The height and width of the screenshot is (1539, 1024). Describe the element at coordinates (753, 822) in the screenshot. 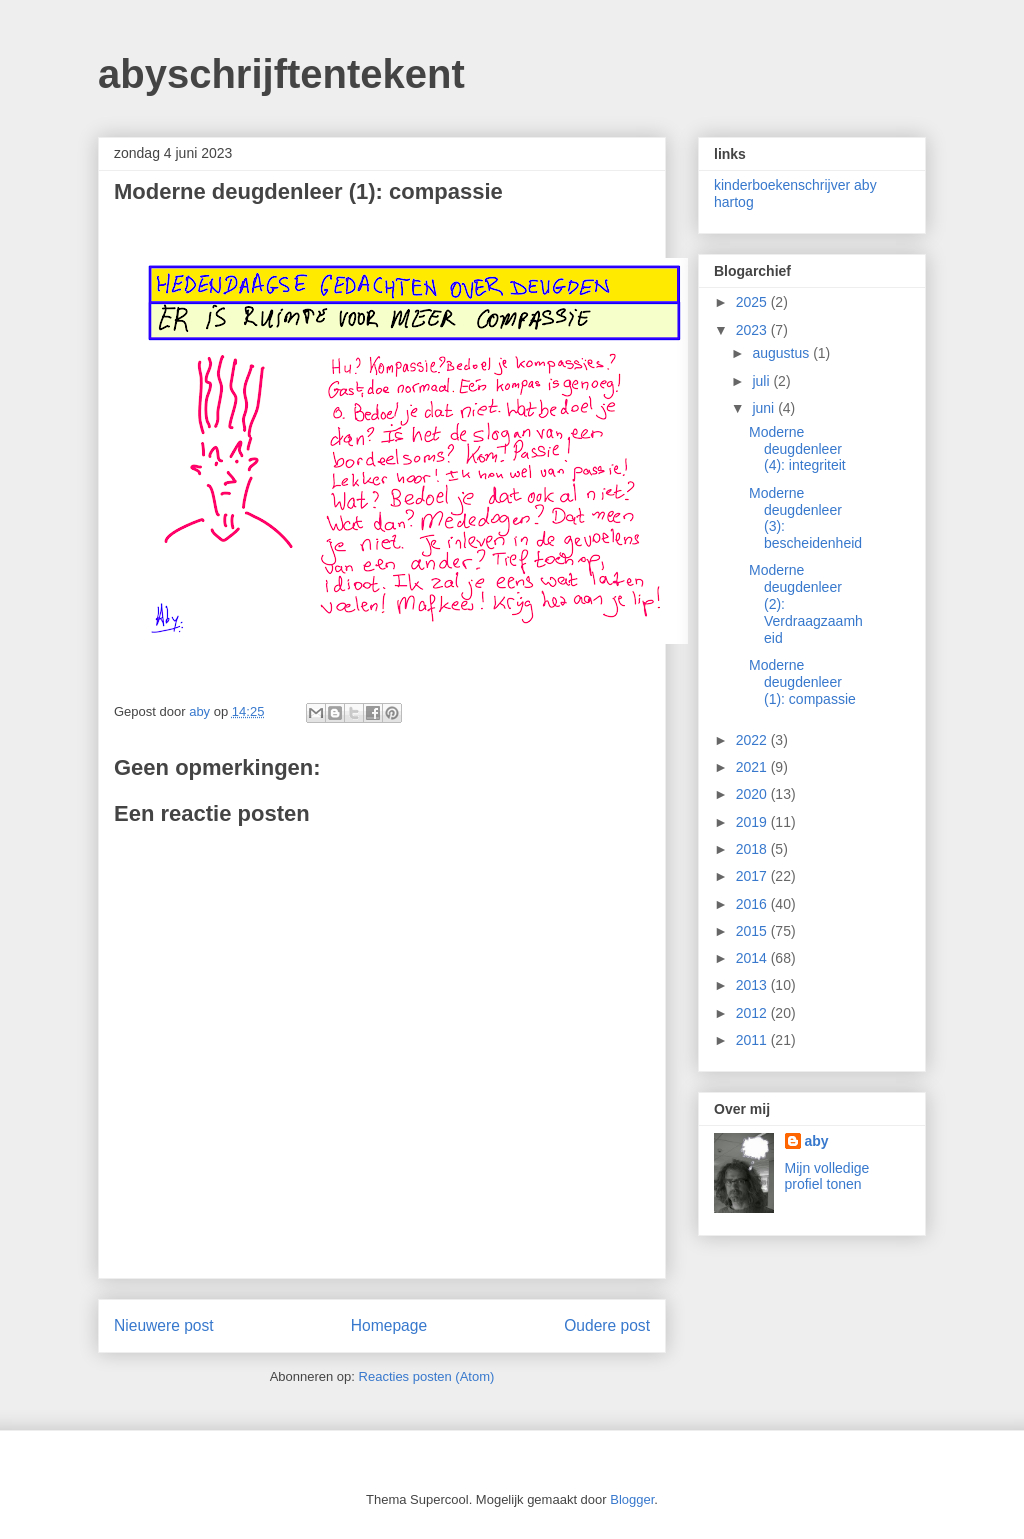

I see `2019` at that location.